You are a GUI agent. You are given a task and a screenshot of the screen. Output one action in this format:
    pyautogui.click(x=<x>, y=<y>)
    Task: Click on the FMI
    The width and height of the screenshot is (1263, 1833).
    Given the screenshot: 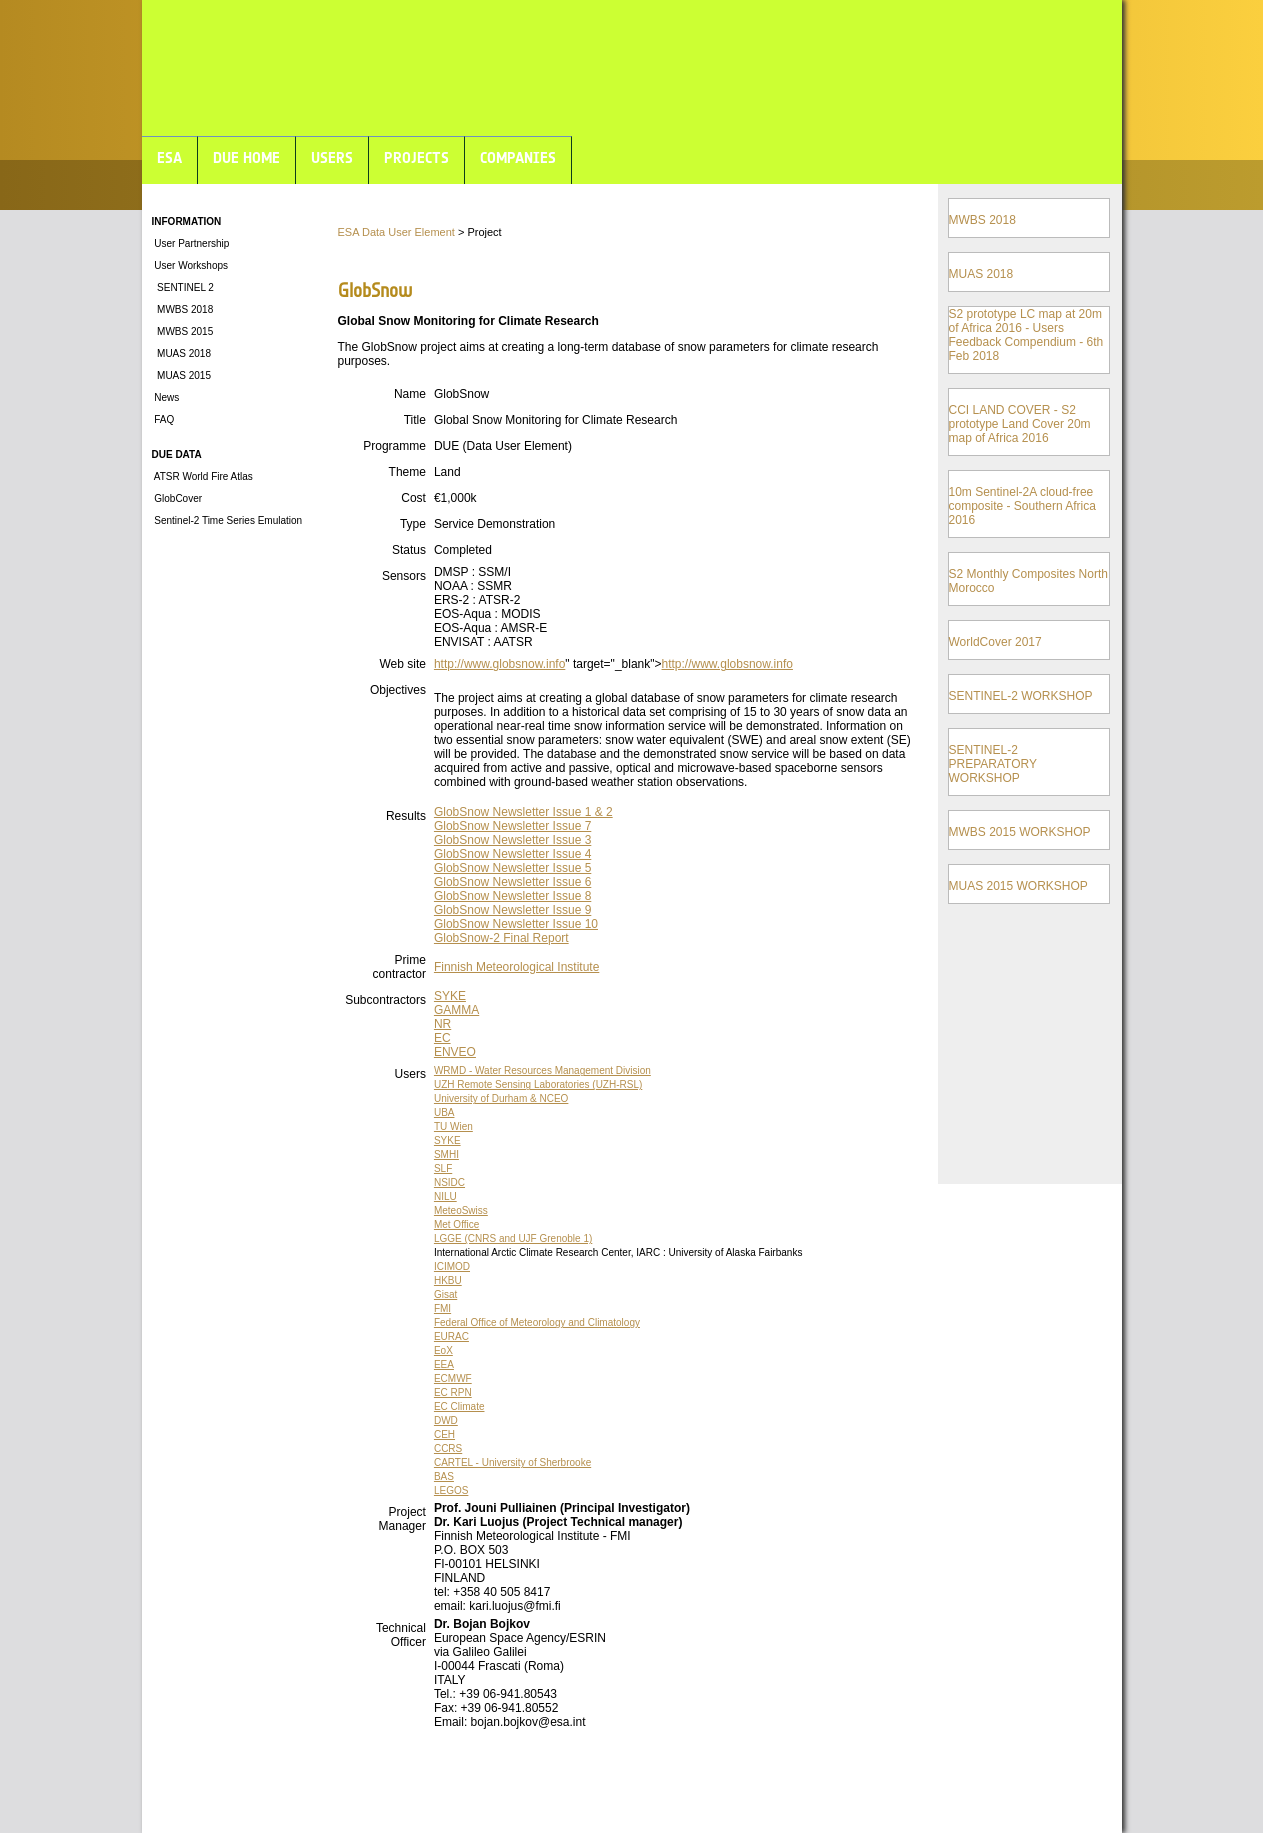 What is the action you would take?
    pyautogui.click(x=442, y=1308)
    